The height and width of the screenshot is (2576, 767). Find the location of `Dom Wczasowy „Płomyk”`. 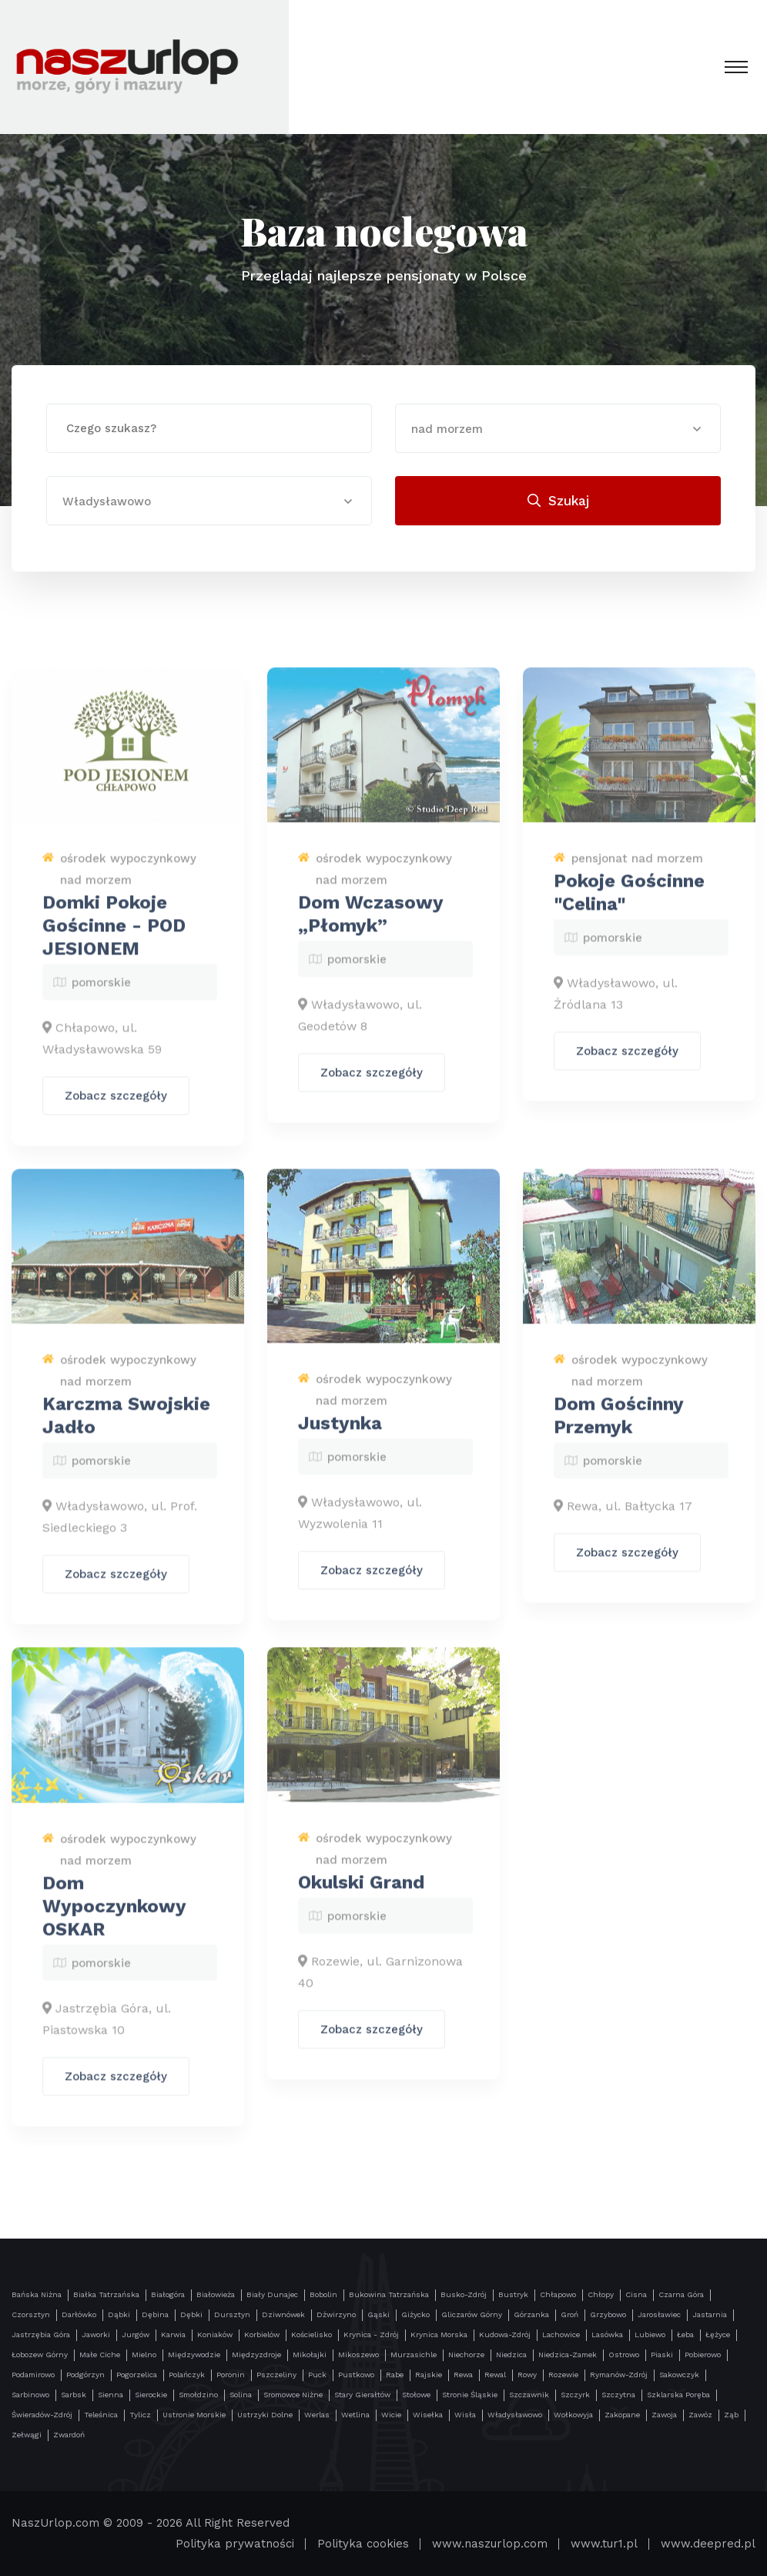

Dom Wczasowy „Płomyk” is located at coordinates (370, 926).